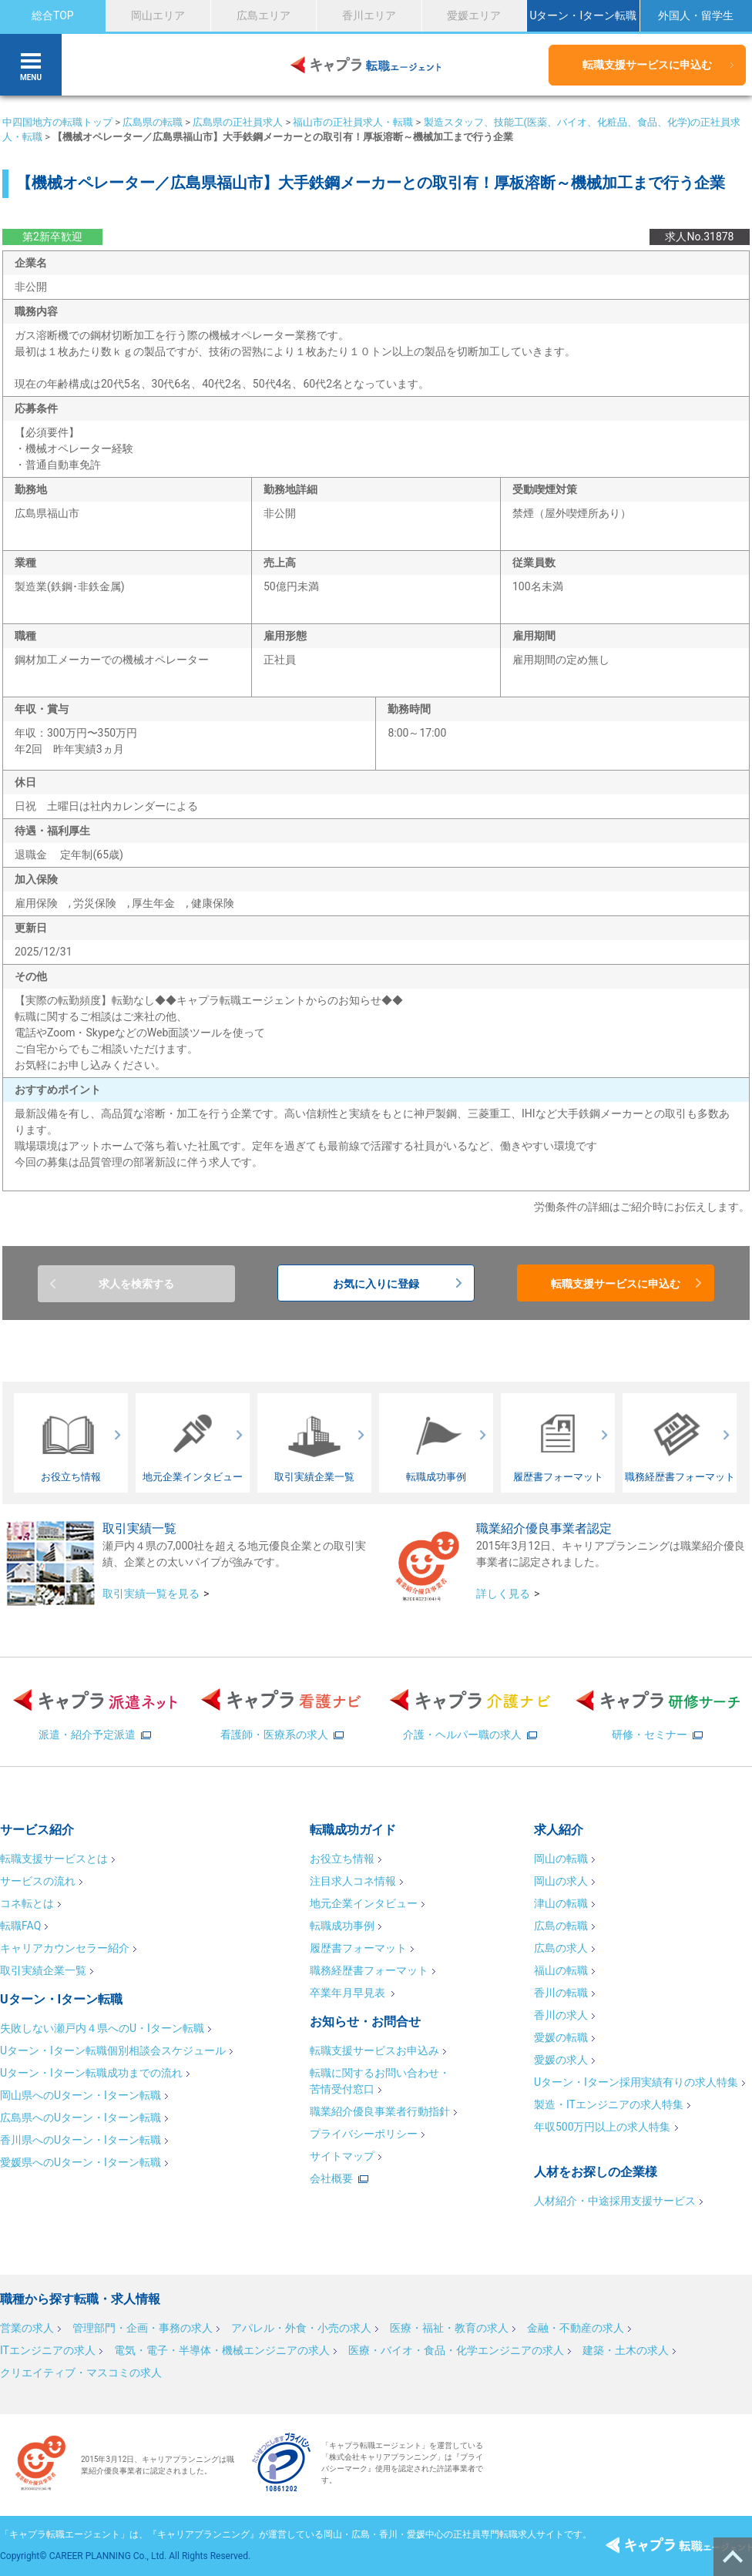  What do you see at coordinates (151, 1593) in the screenshot?
I see `取引実績一覧を見る` at bounding box center [151, 1593].